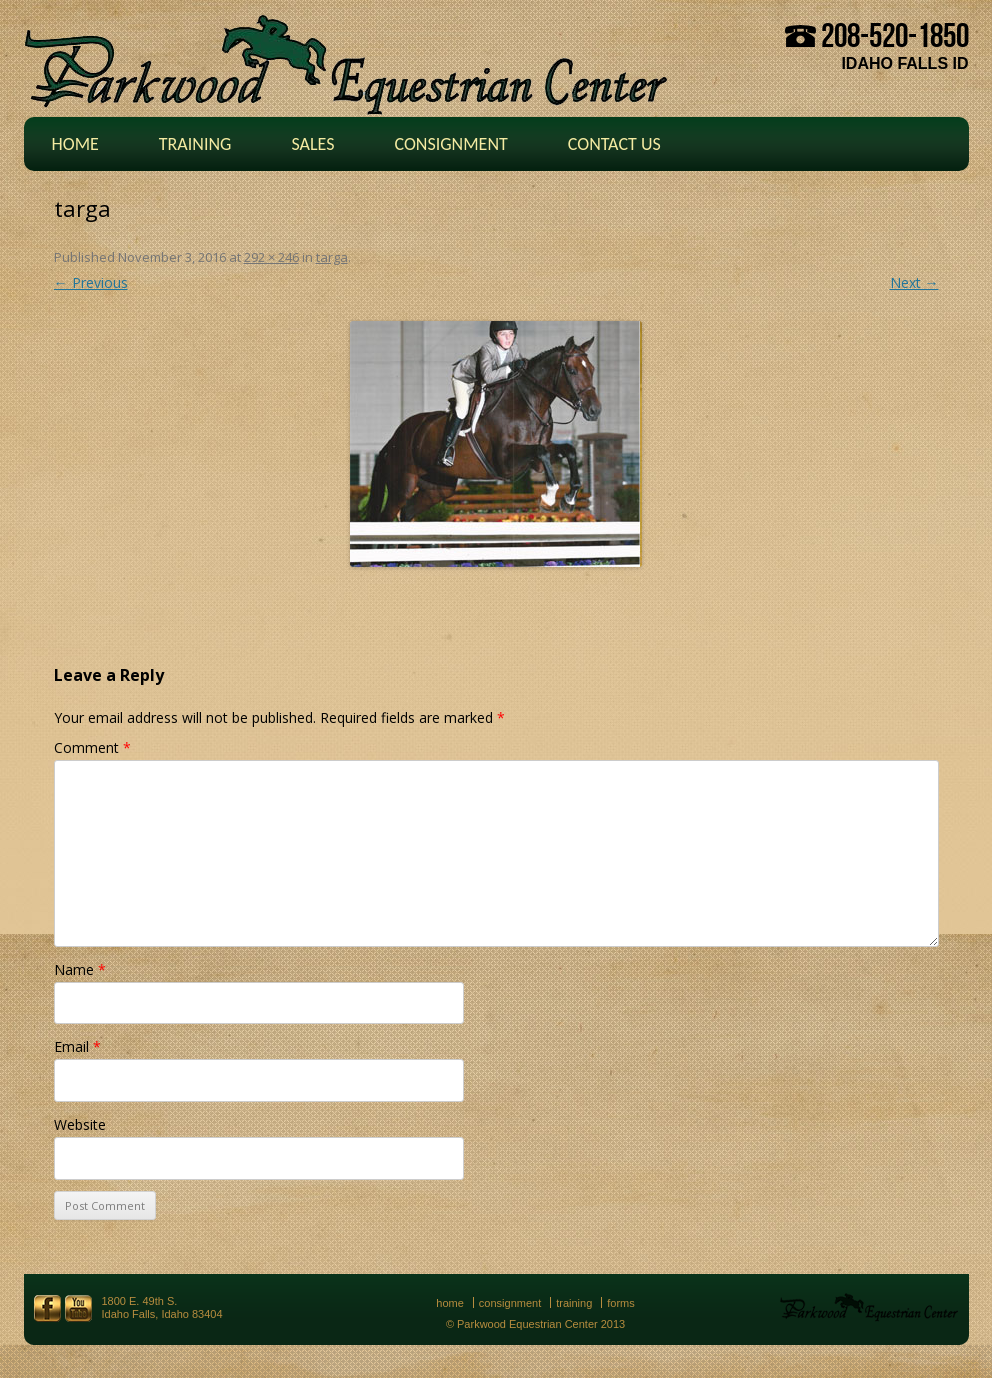  I want to click on 292 × 246, so click(271, 257).